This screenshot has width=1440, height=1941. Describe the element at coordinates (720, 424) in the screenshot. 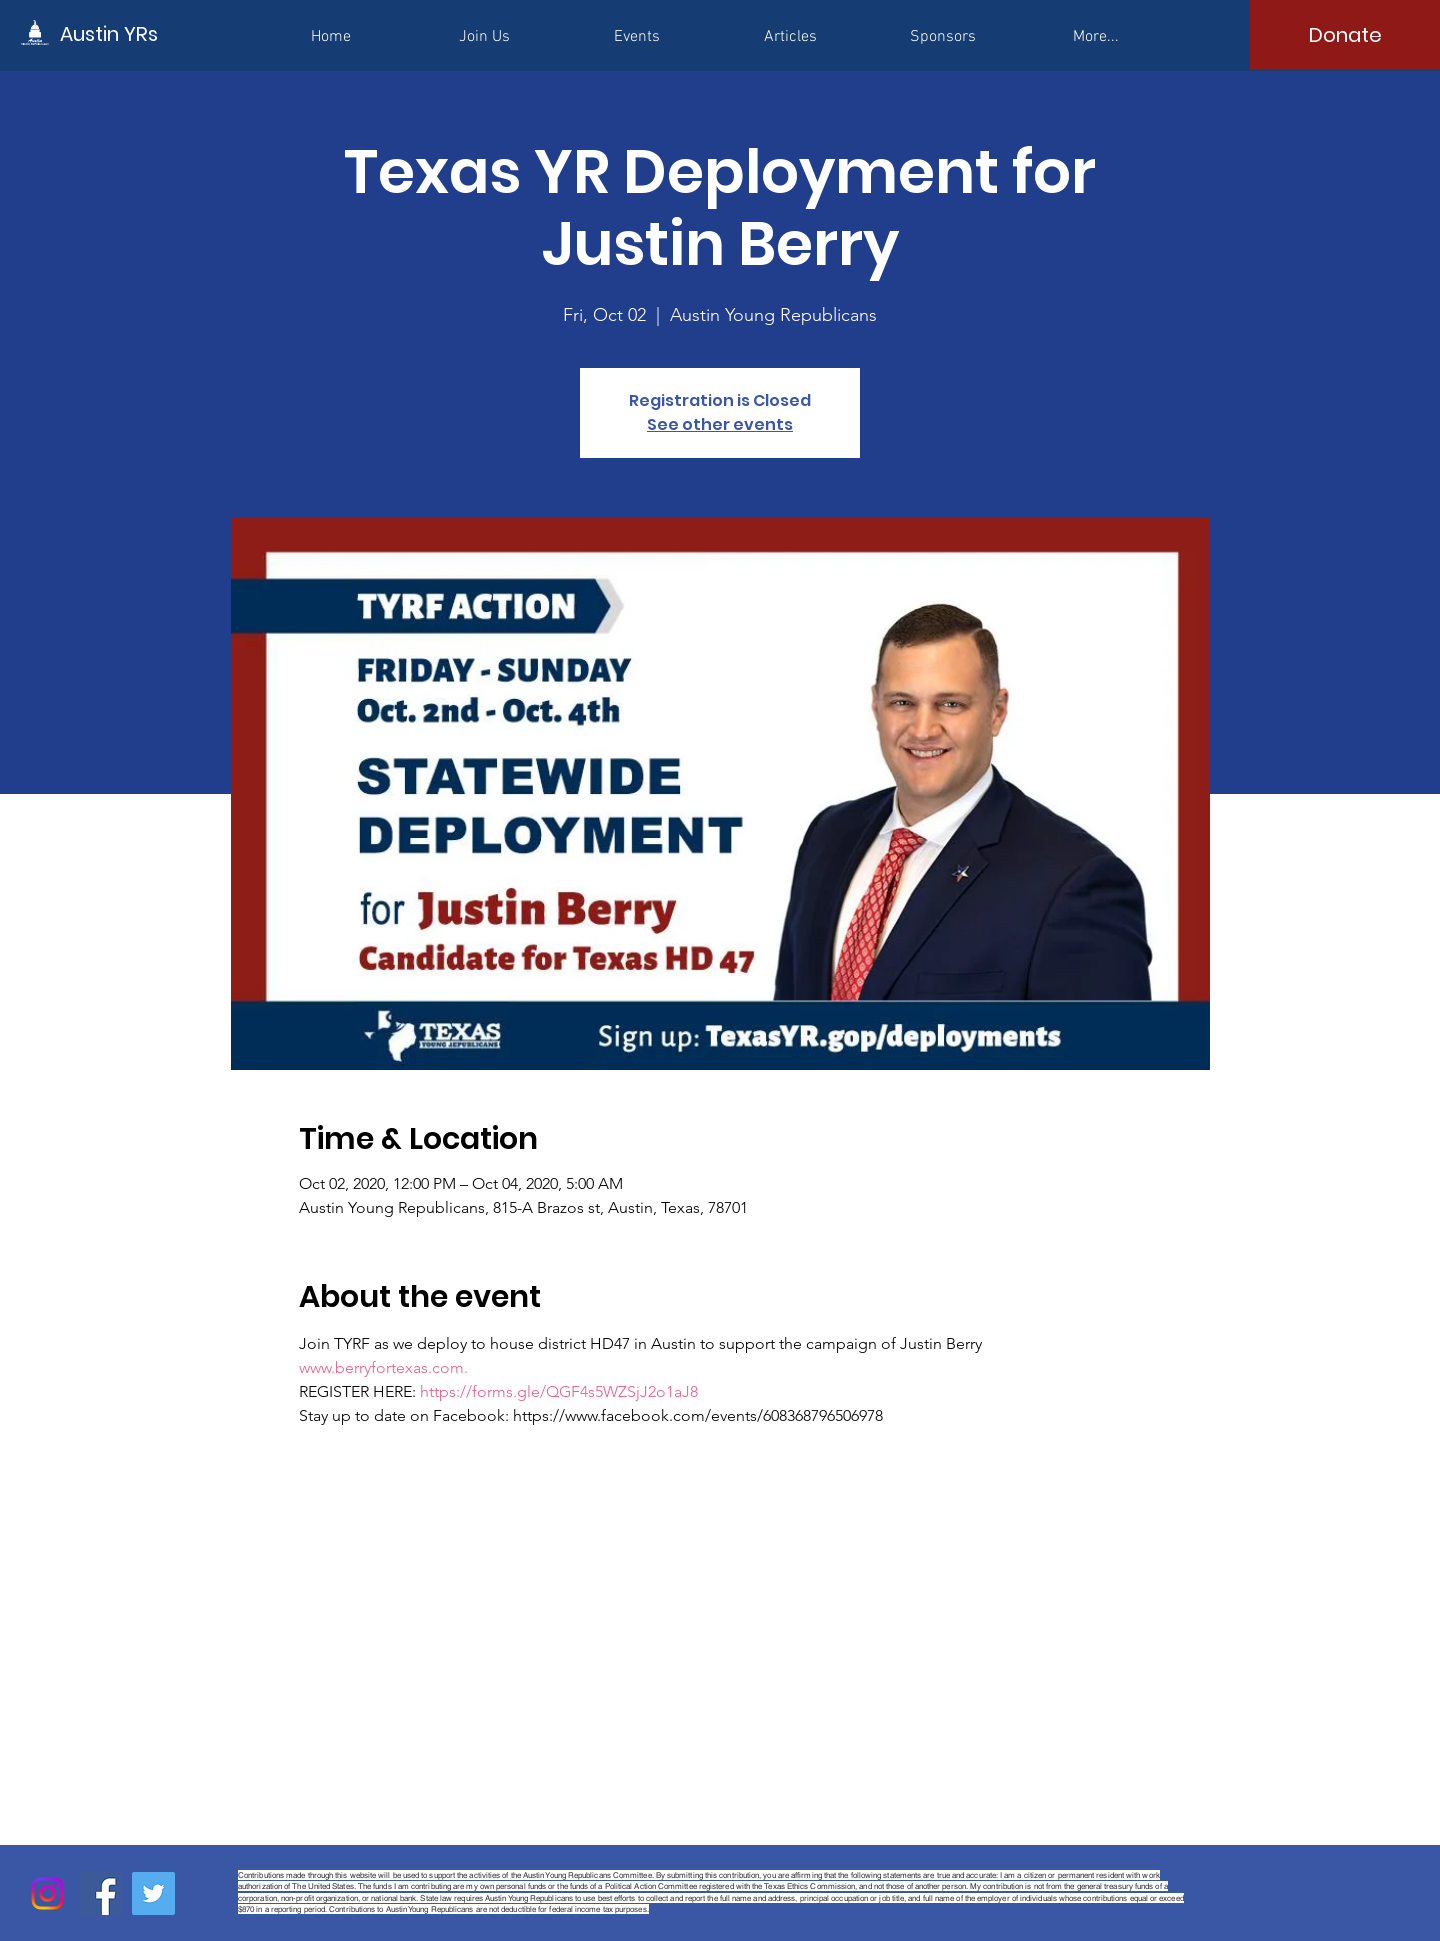

I see `See other events` at that location.